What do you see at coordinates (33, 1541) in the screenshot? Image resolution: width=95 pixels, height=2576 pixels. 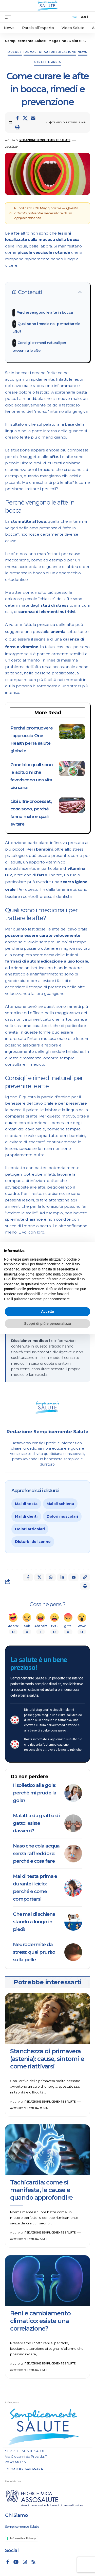 I see `Disturbi del sonno` at bounding box center [33, 1541].